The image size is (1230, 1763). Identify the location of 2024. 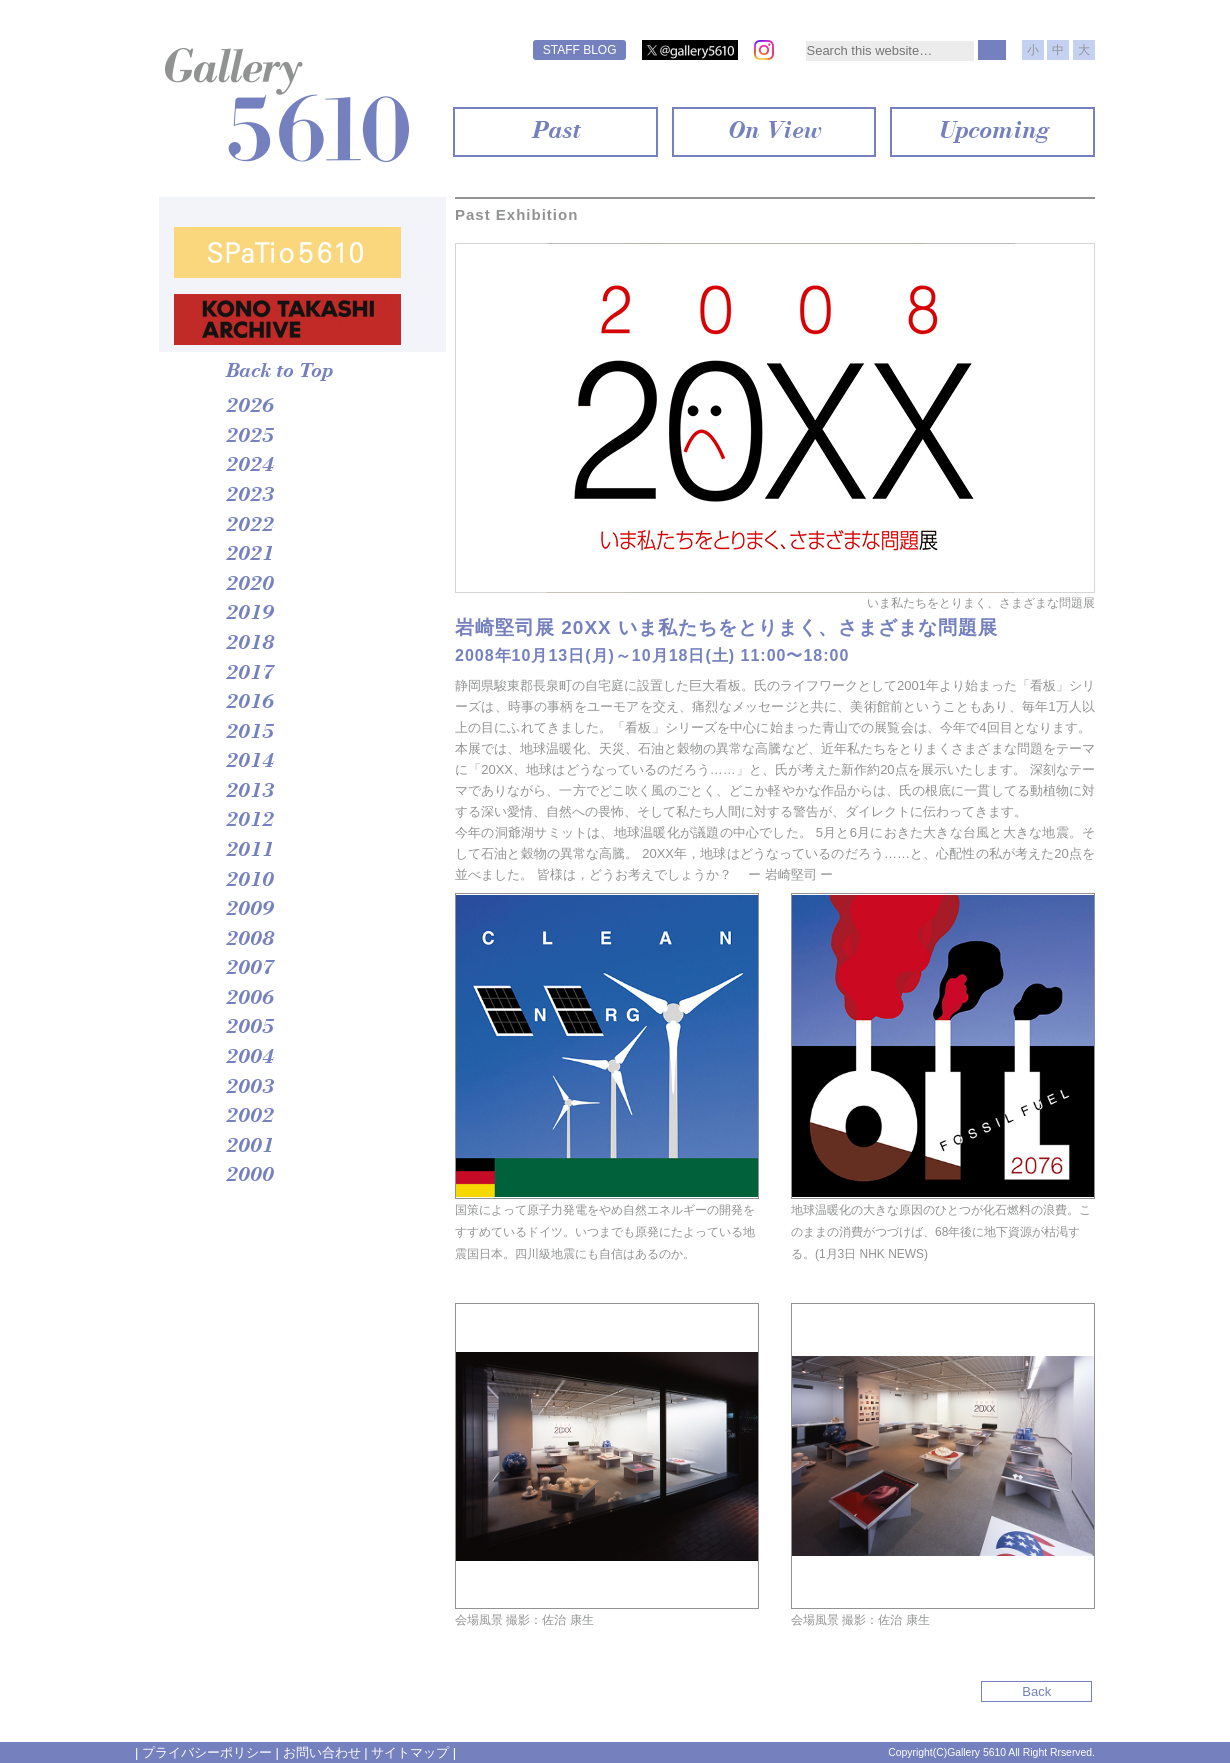
(249, 466).